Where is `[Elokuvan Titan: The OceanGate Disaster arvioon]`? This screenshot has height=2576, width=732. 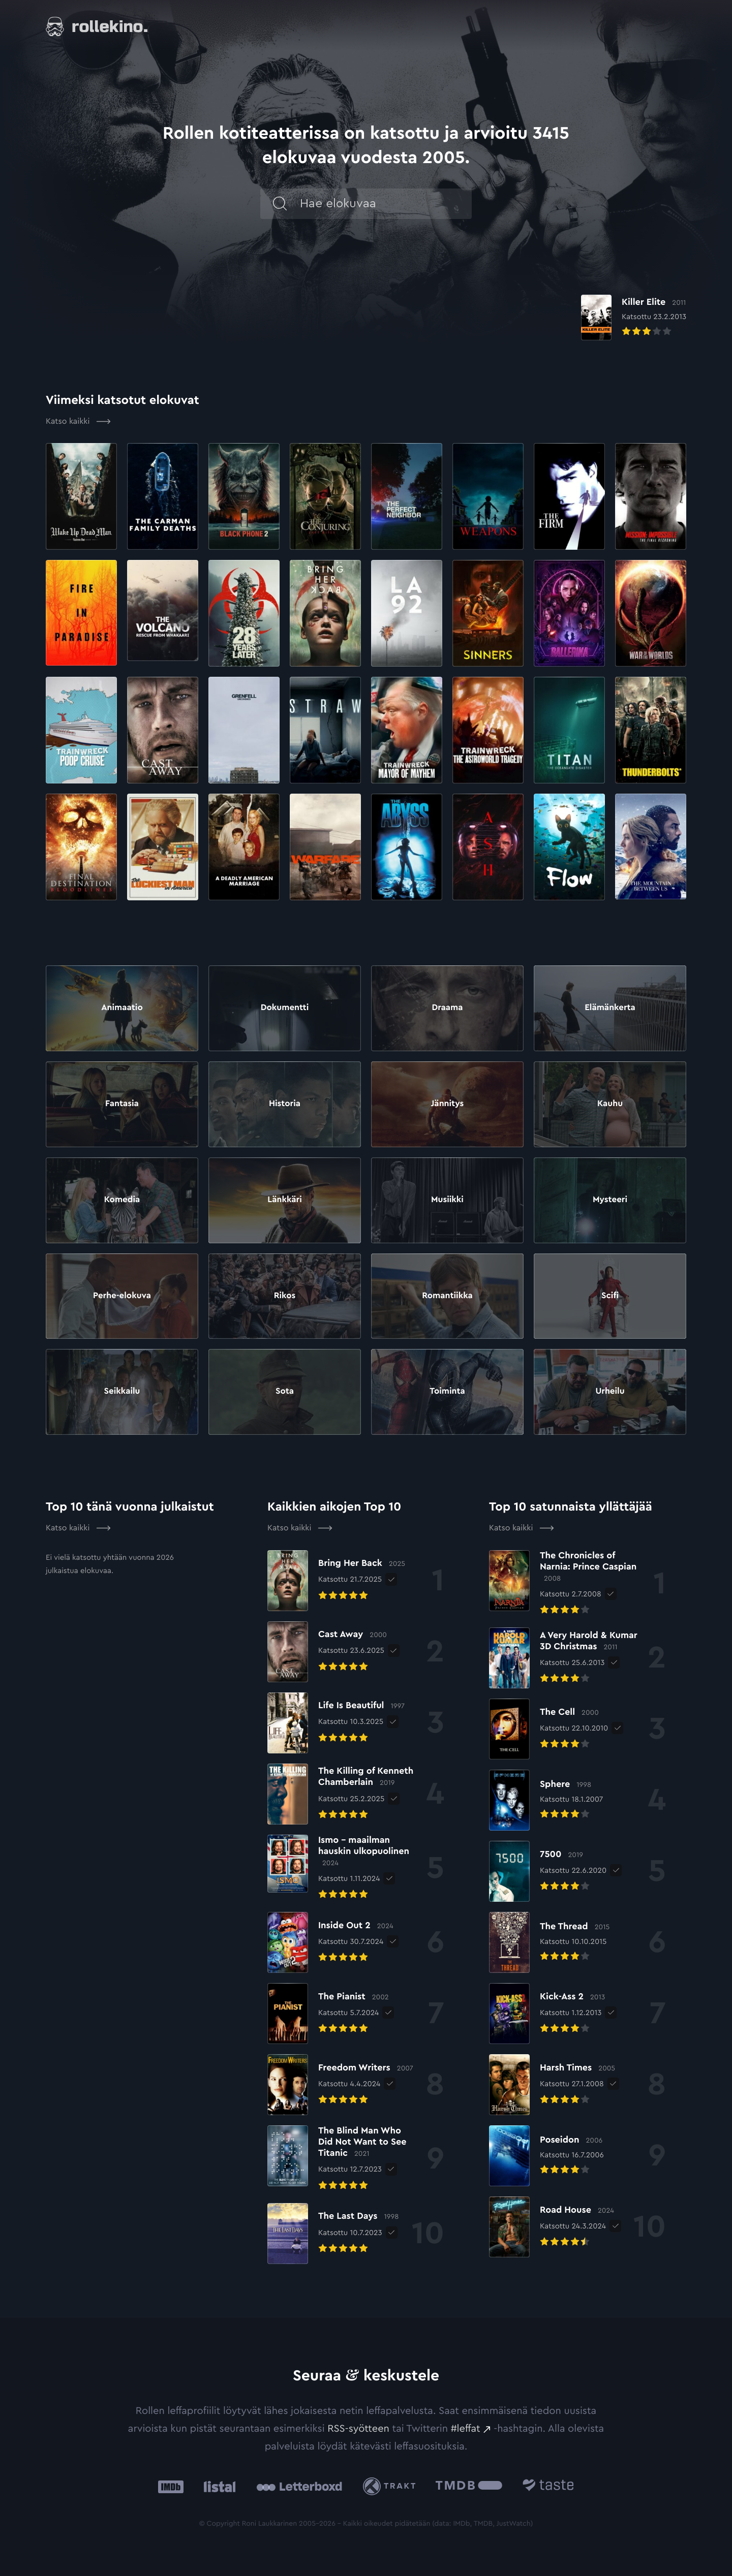 [Elokuvan Titan: The OceanGate Disaster arvioon] is located at coordinates (569, 730).